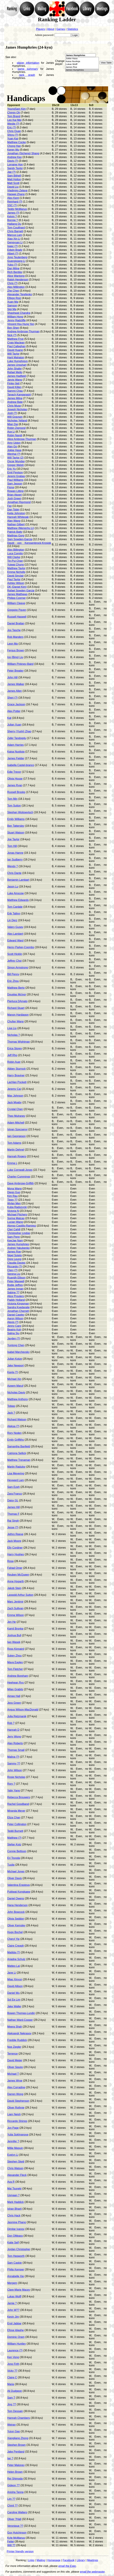 The width and height of the screenshot is (114, 2576). Describe the element at coordinates (11, 2181) in the screenshot. I see `Ava R` at that location.